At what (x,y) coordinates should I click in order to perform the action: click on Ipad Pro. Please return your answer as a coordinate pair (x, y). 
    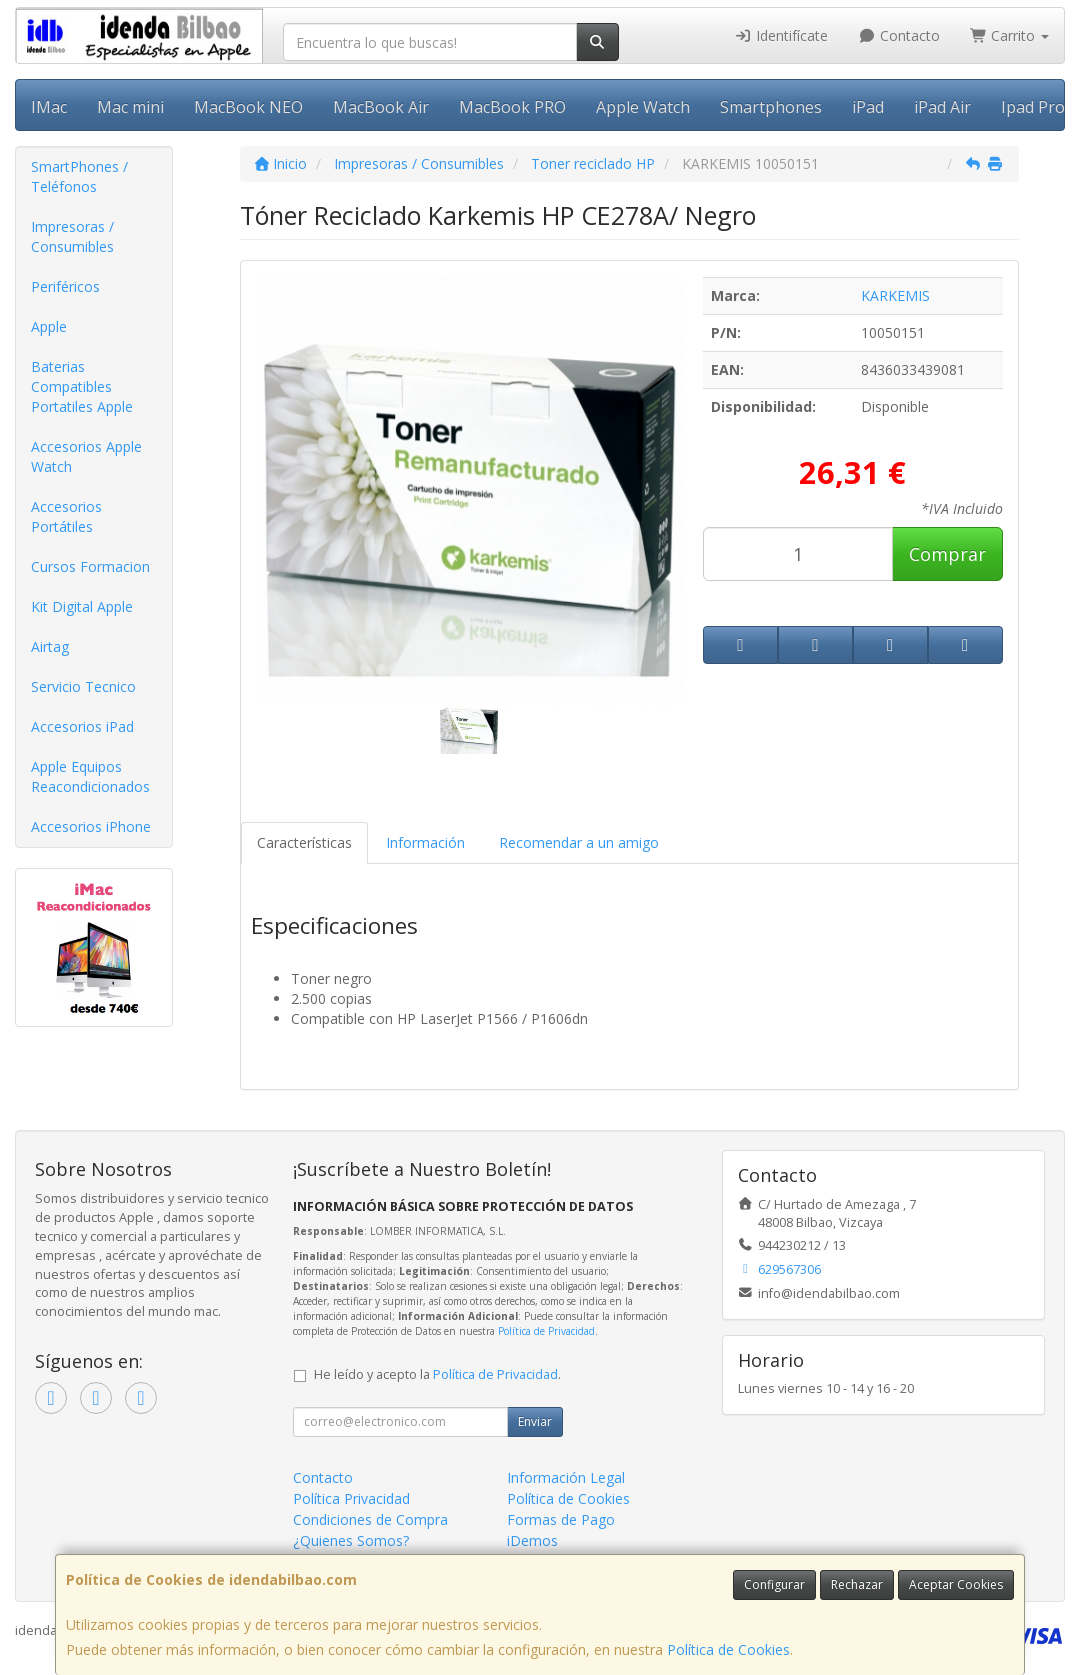
    Looking at the image, I should click on (1033, 107).